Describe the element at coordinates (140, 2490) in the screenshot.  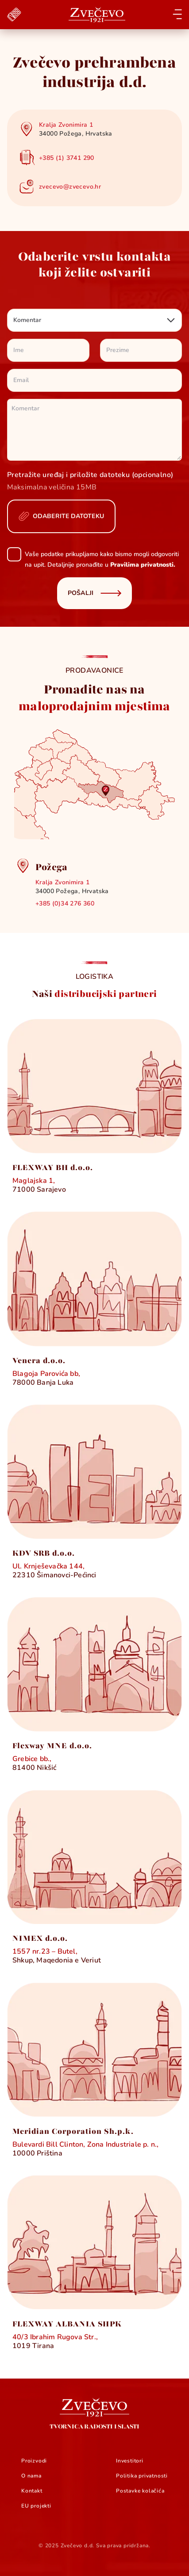
I see `Postavke kolačića` at that location.